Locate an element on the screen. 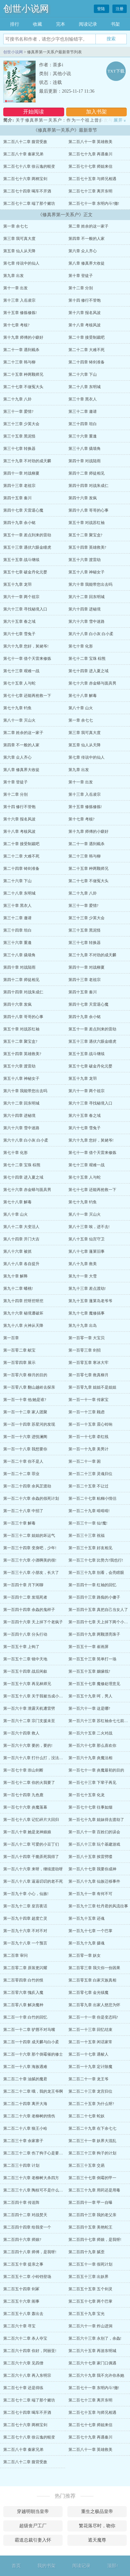  第一百九十章 小心，仙族! is located at coordinates (26, 1893).